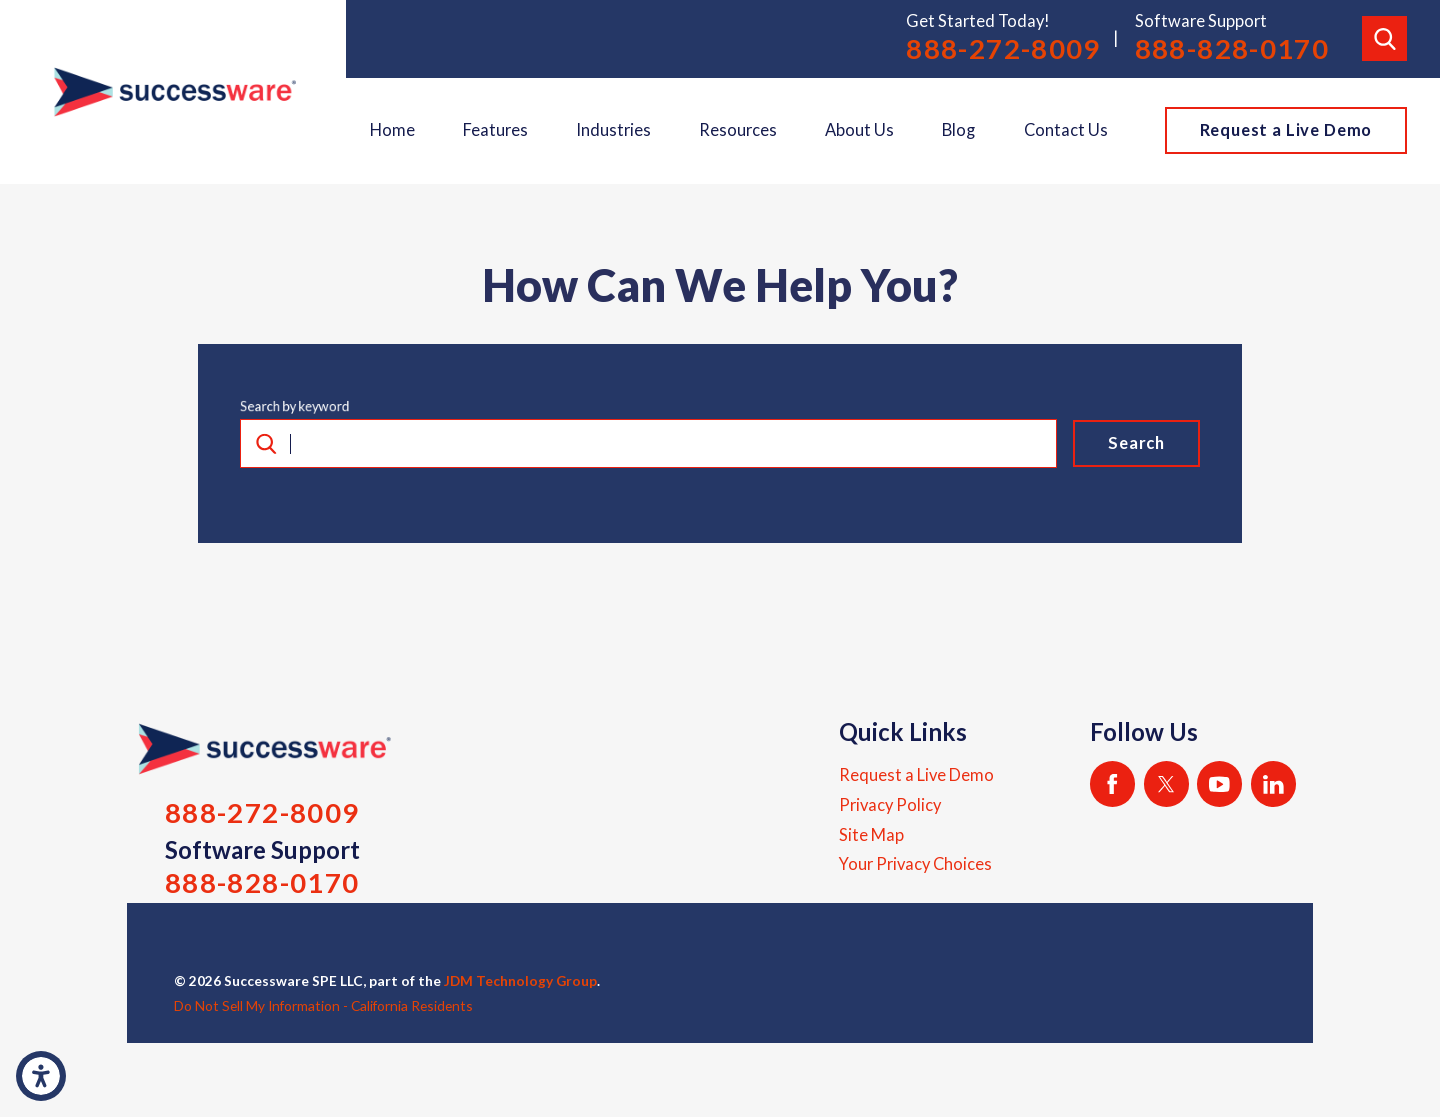 Image resolution: width=1440 pixels, height=1117 pixels. Describe the element at coordinates (1232, 48) in the screenshot. I see `888-828-0170` at that location.